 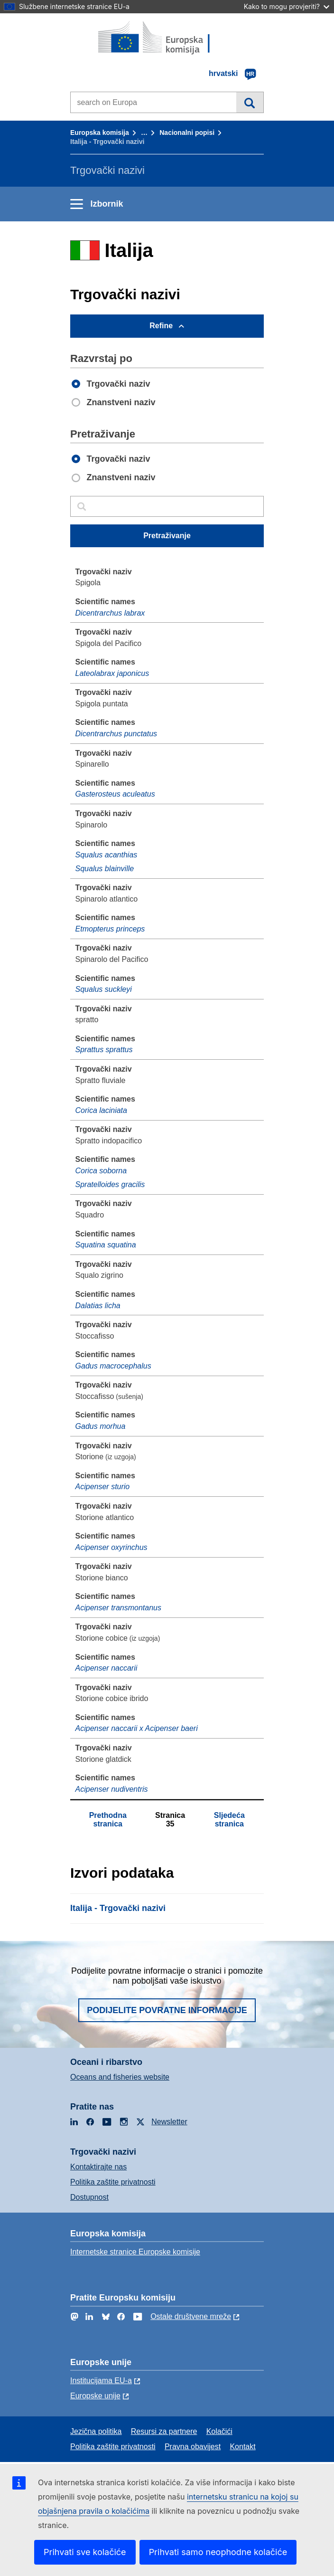 I want to click on Gadus morhua, so click(x=100, y=1426).